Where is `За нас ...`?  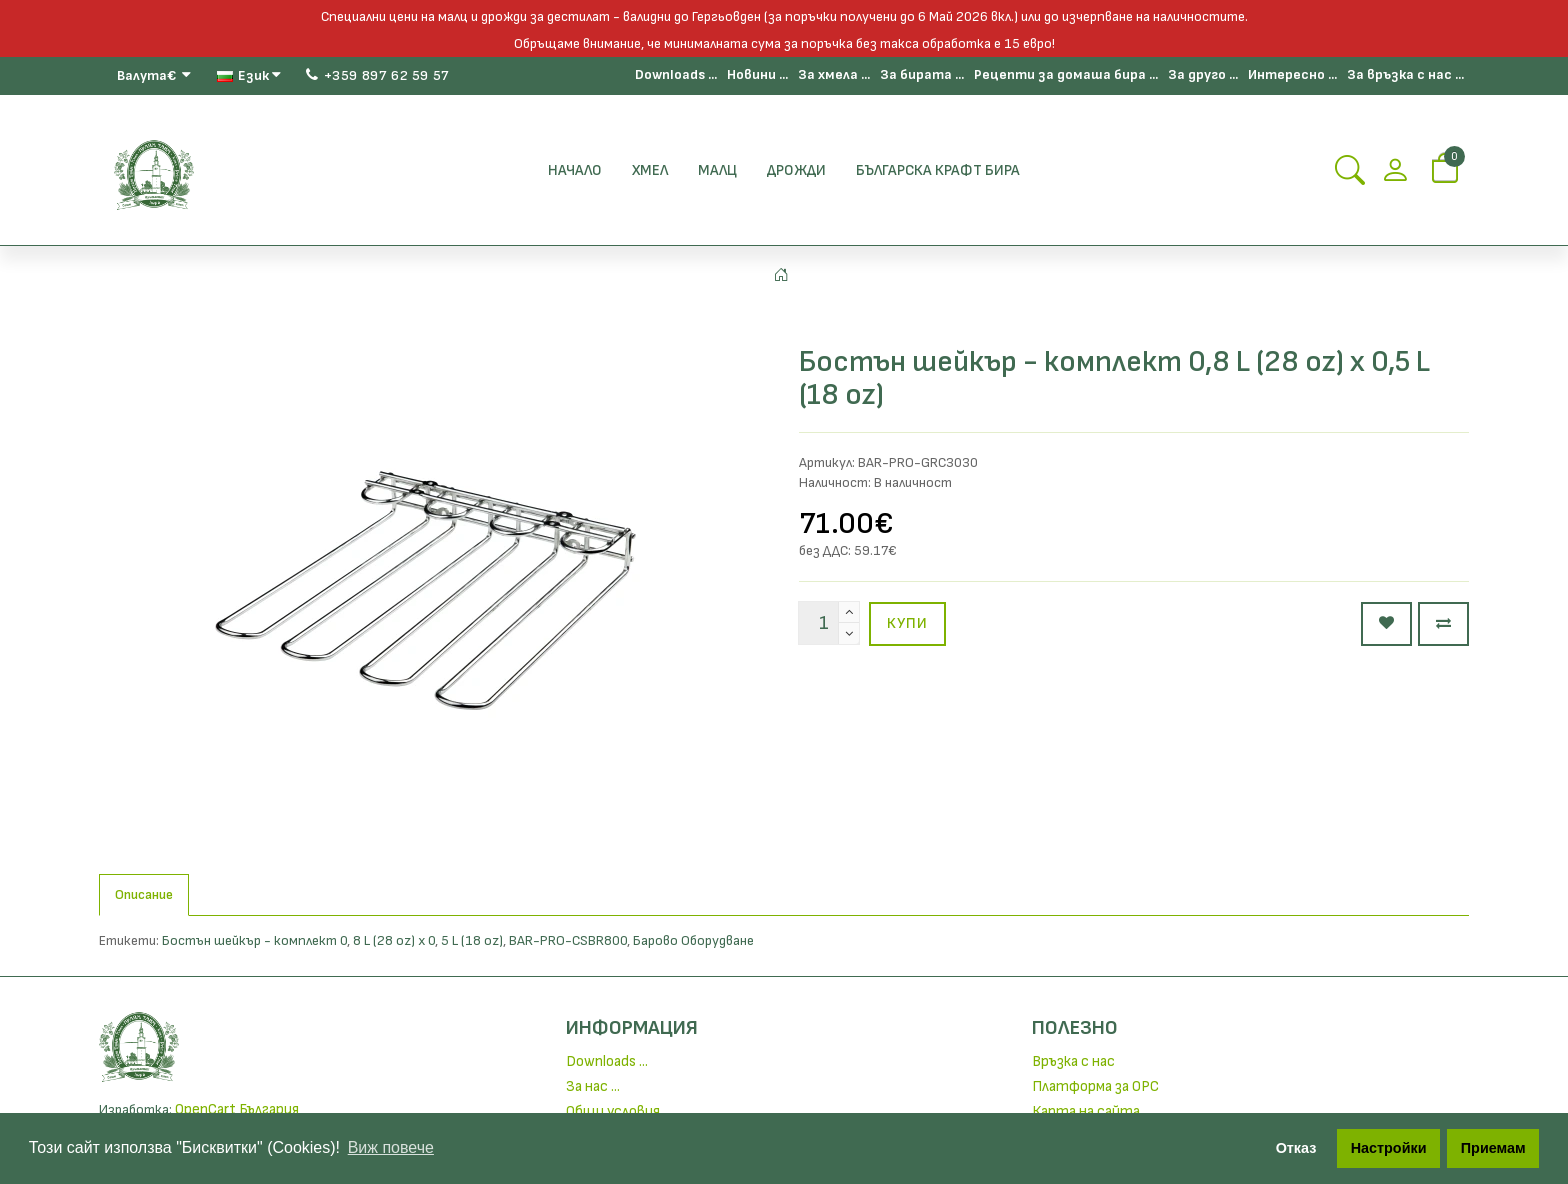
За нас ... is located at coordinates (593, 1086).